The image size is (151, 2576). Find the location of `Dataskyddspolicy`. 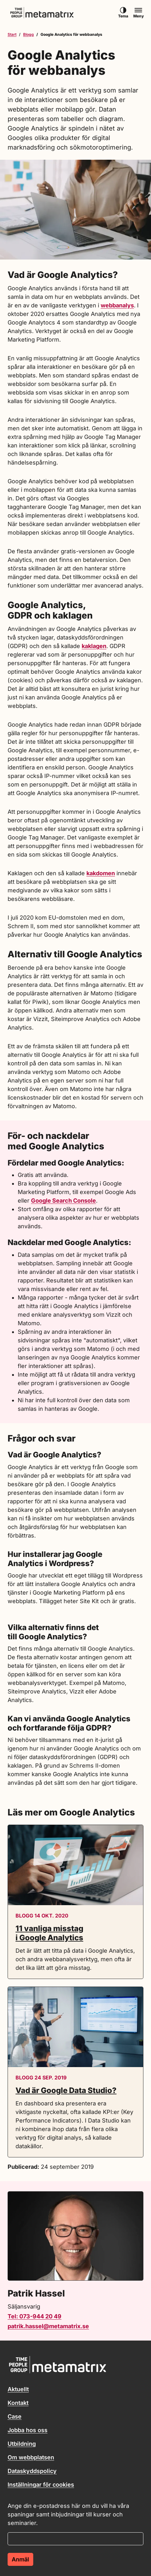

Dataskyddspolicy is located at coordinates (32, 2471).